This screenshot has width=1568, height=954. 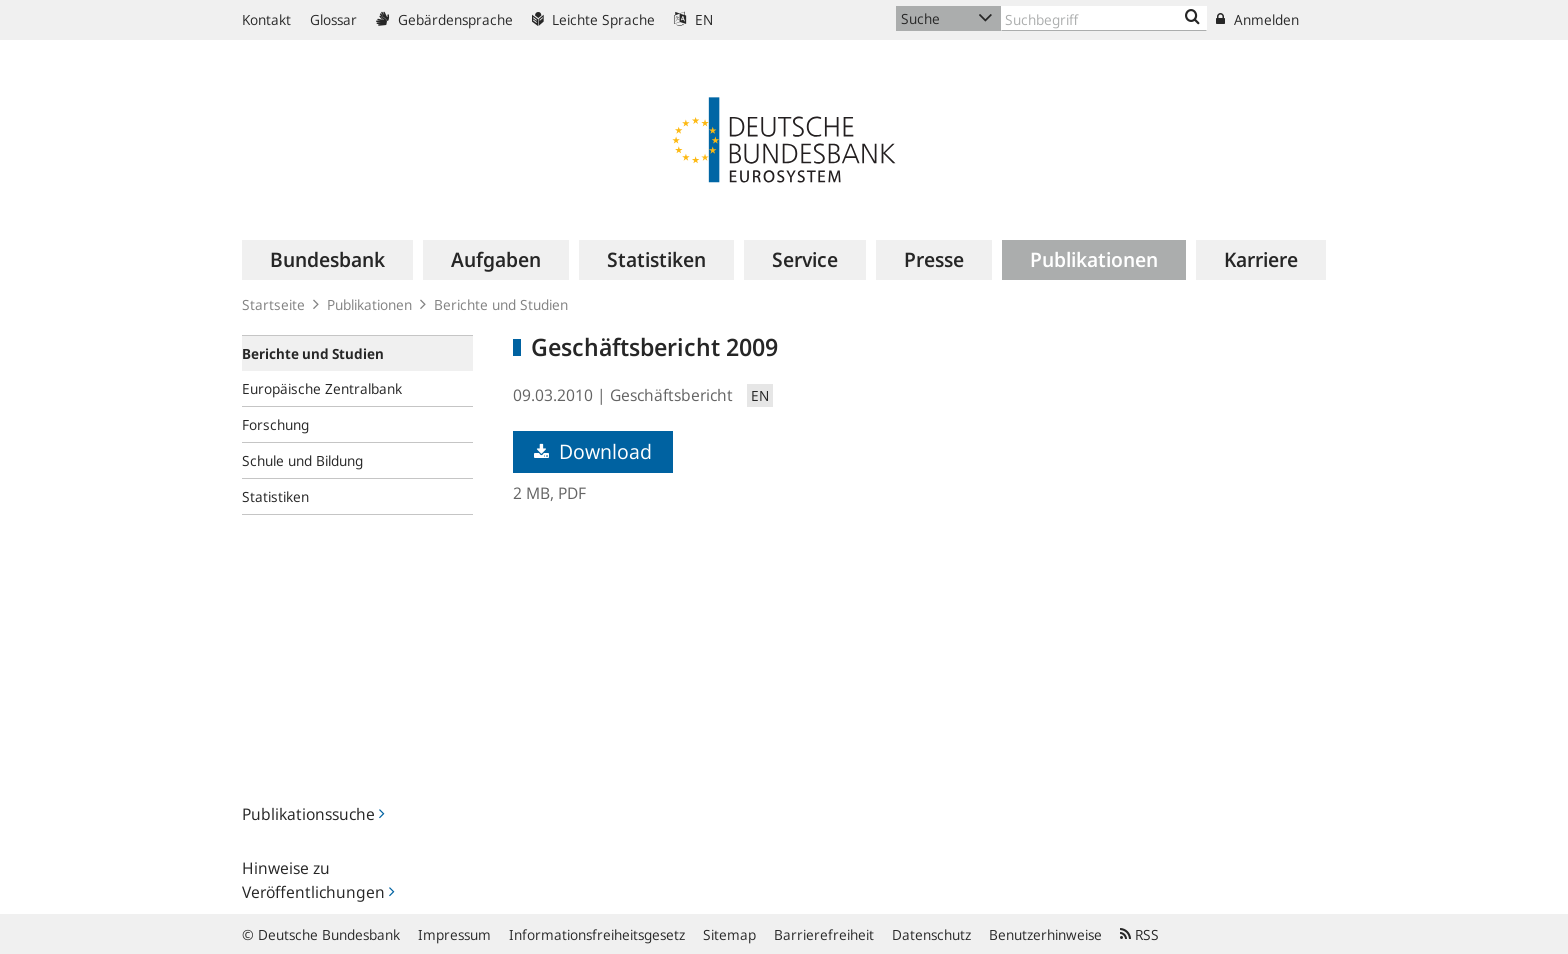 What do you see at coordinates (454, 934) in the screenshot?
I see `Impressum` at bounding box center [454, 934].